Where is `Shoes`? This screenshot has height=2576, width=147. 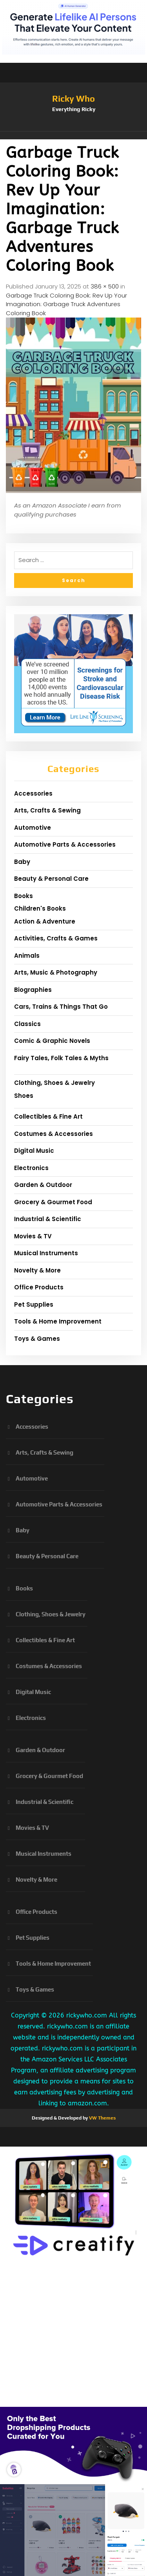 Shoes is located at coordinates (23, 1096).